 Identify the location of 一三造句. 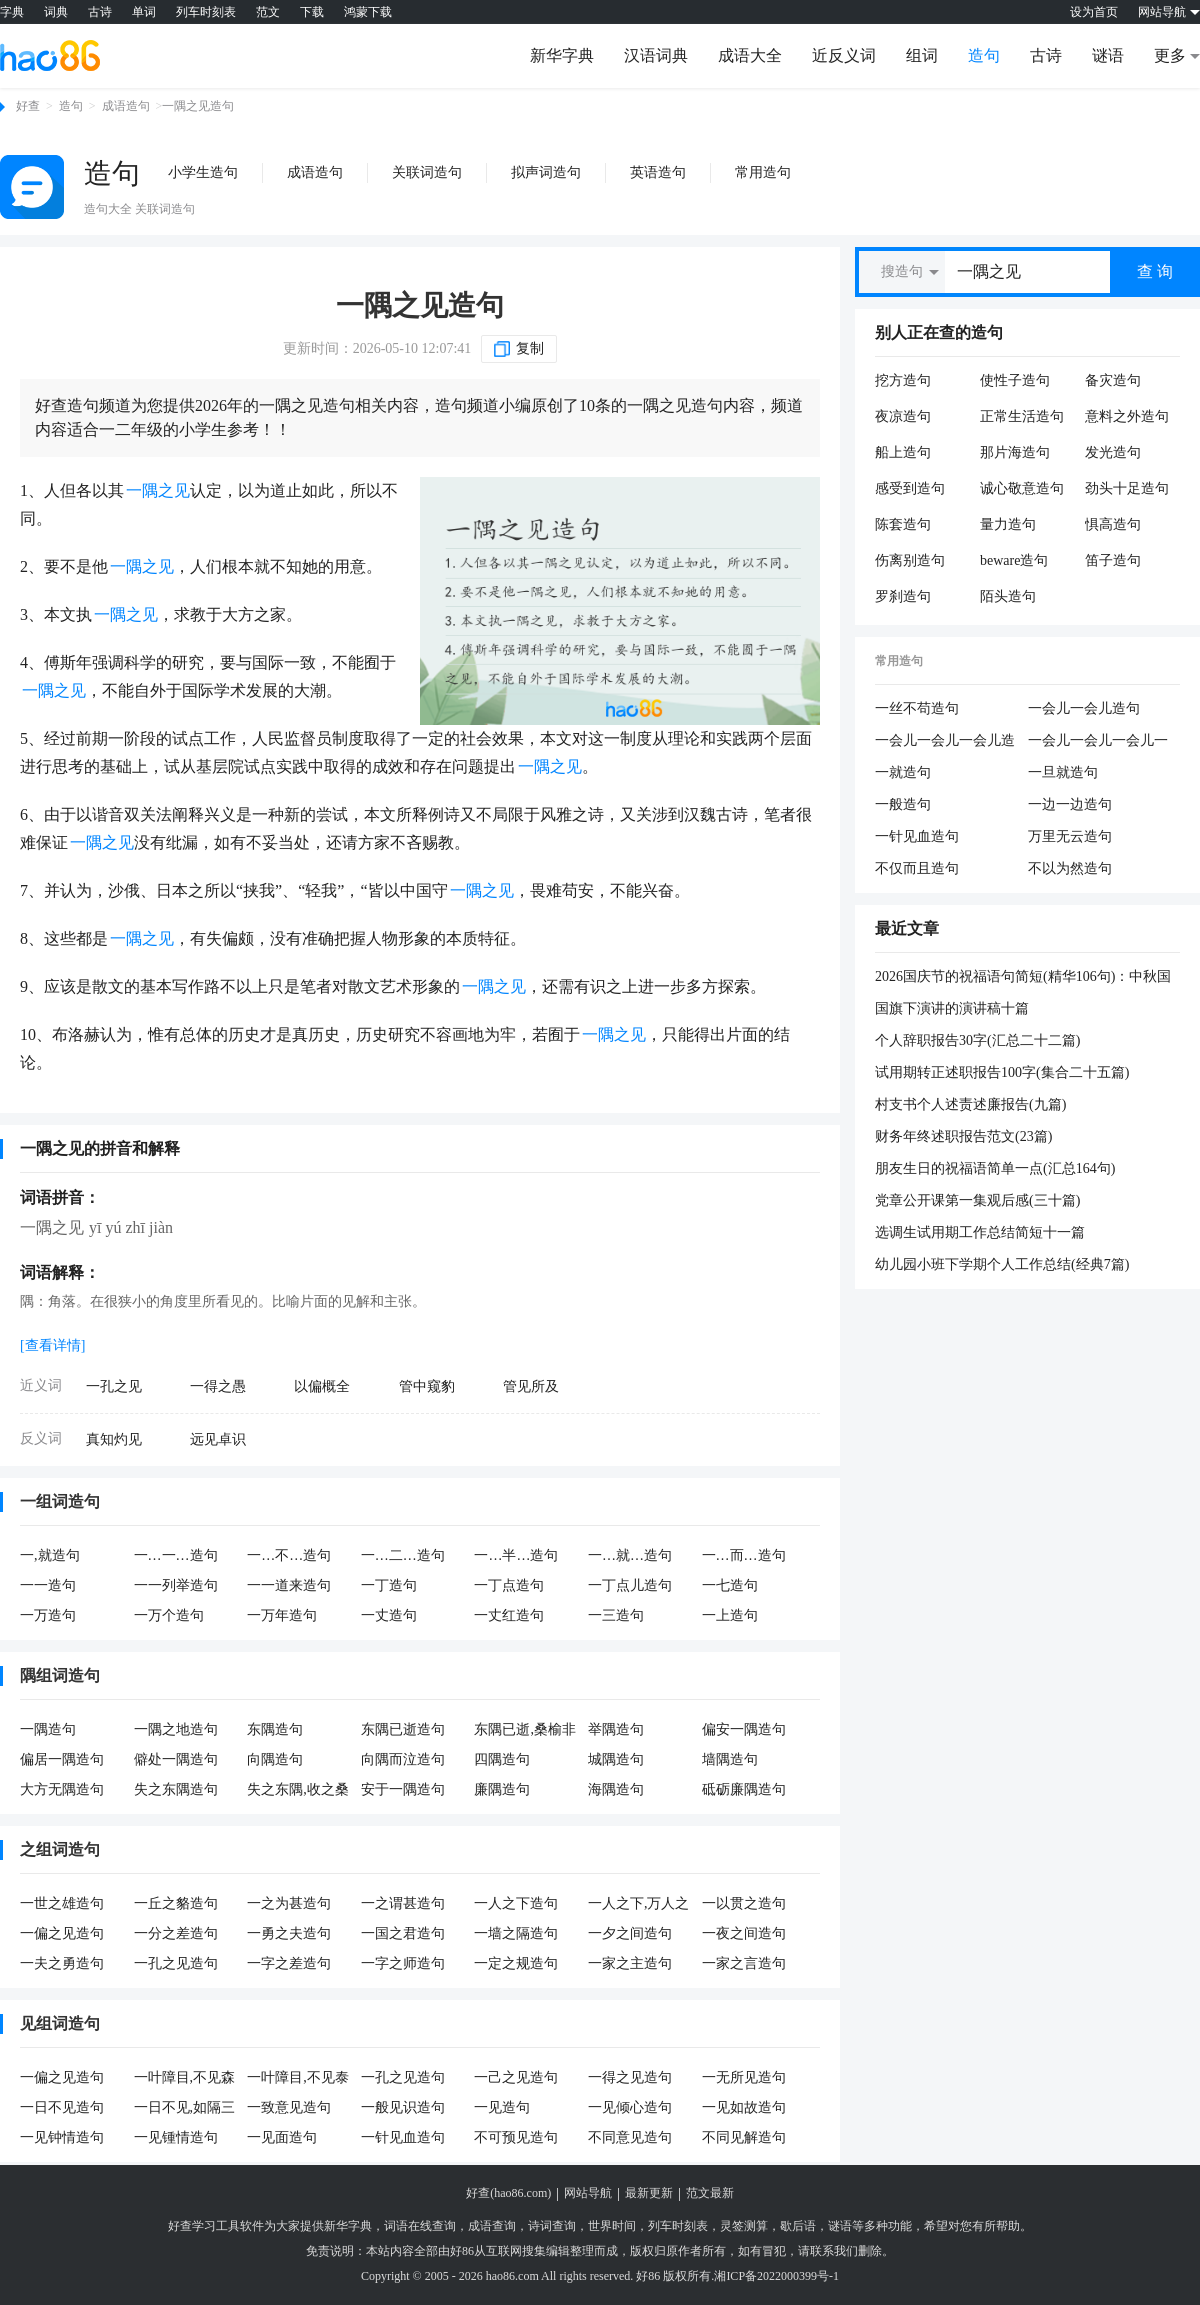
(616, 1615).